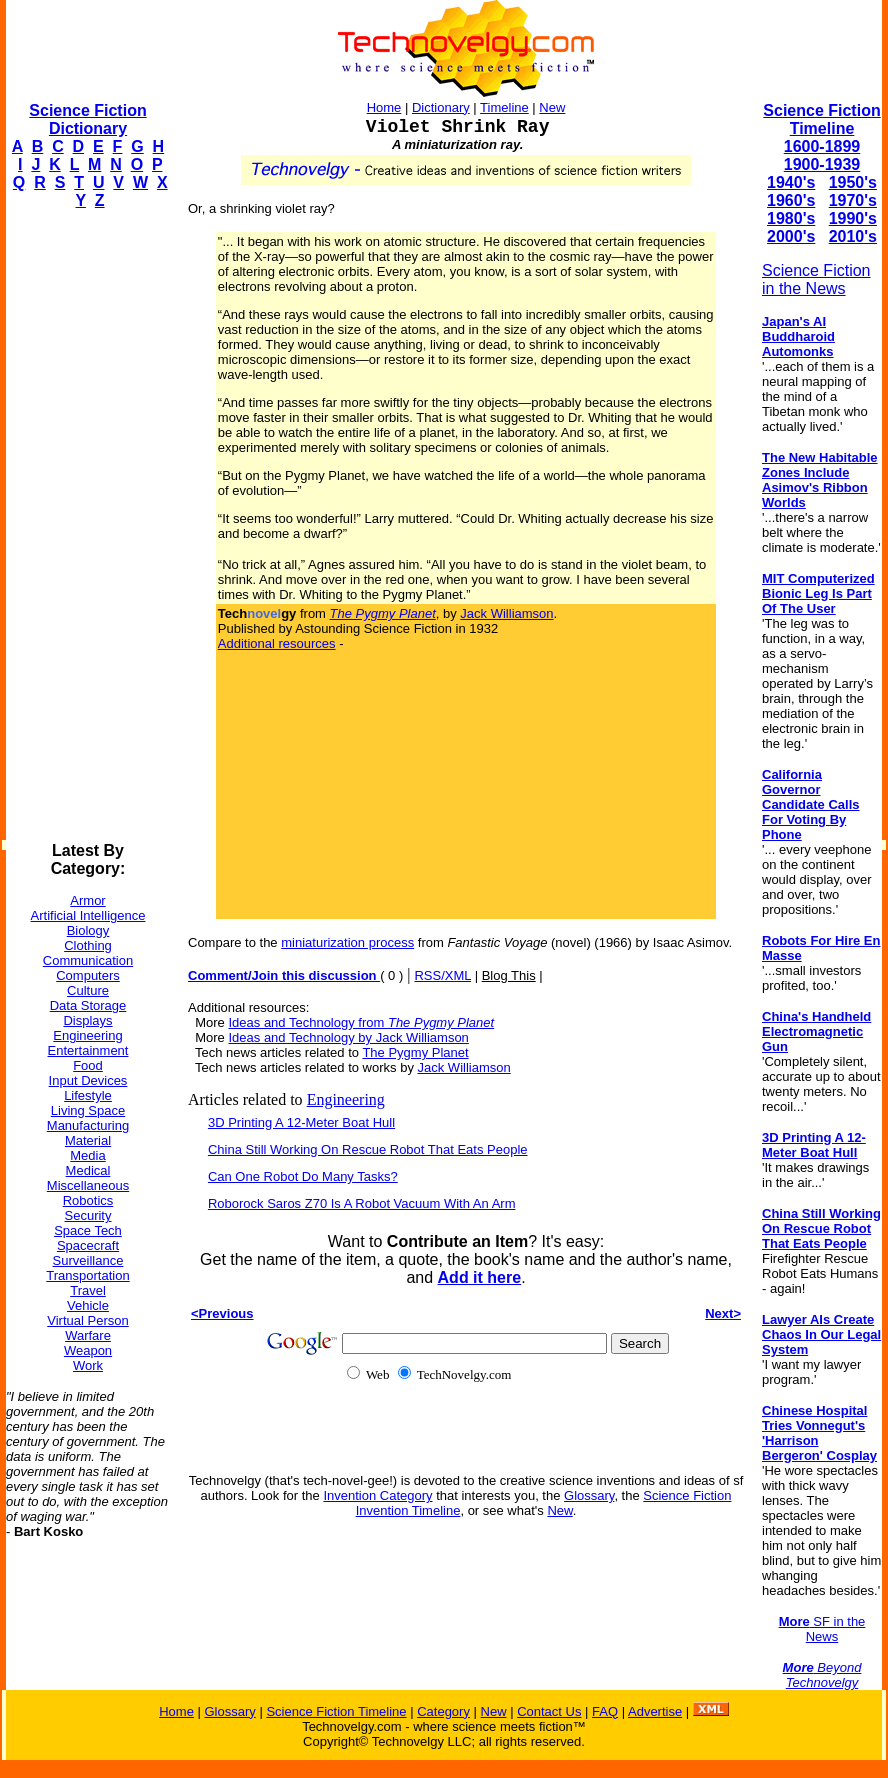 This screenshot has width=888, height=1778. What do you see at coordinates (822, 164) in the screenshot?
I see `1900-1939` at bounding box center [822, 164].